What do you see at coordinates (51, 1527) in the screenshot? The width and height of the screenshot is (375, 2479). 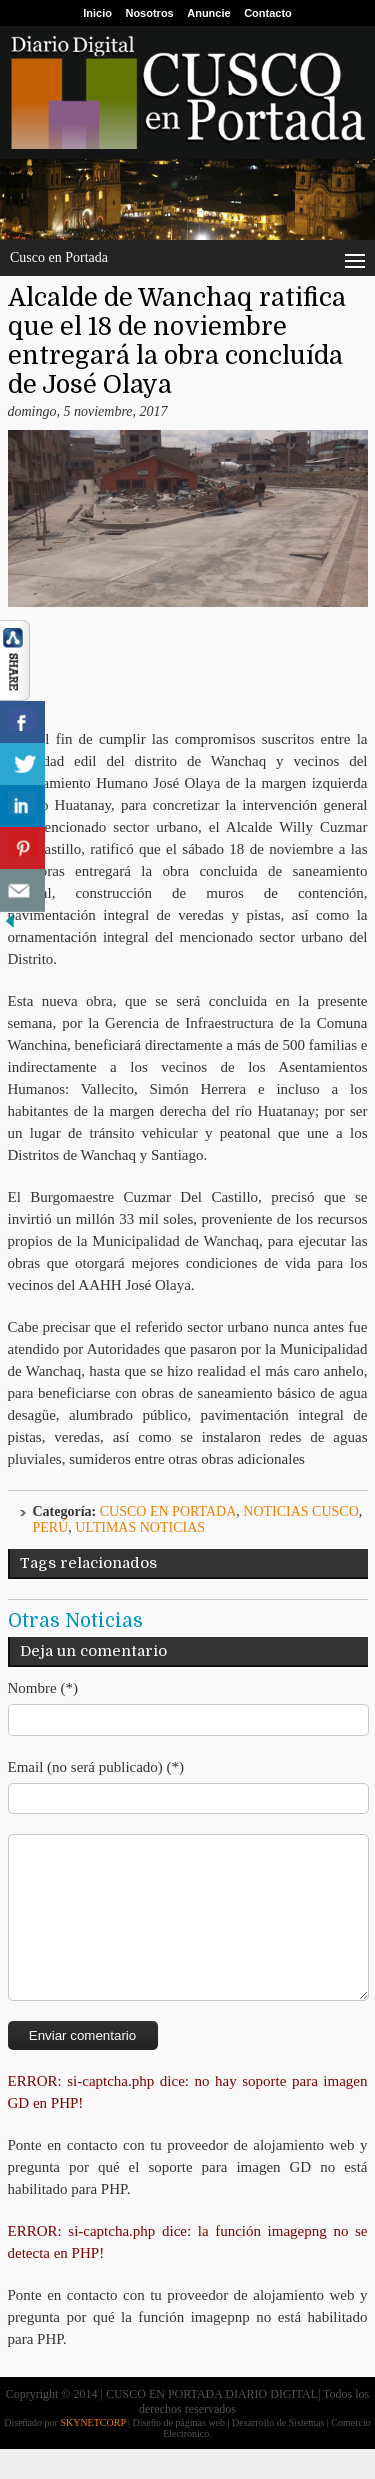 I see `Perú` at bounding box center [51, 1527].